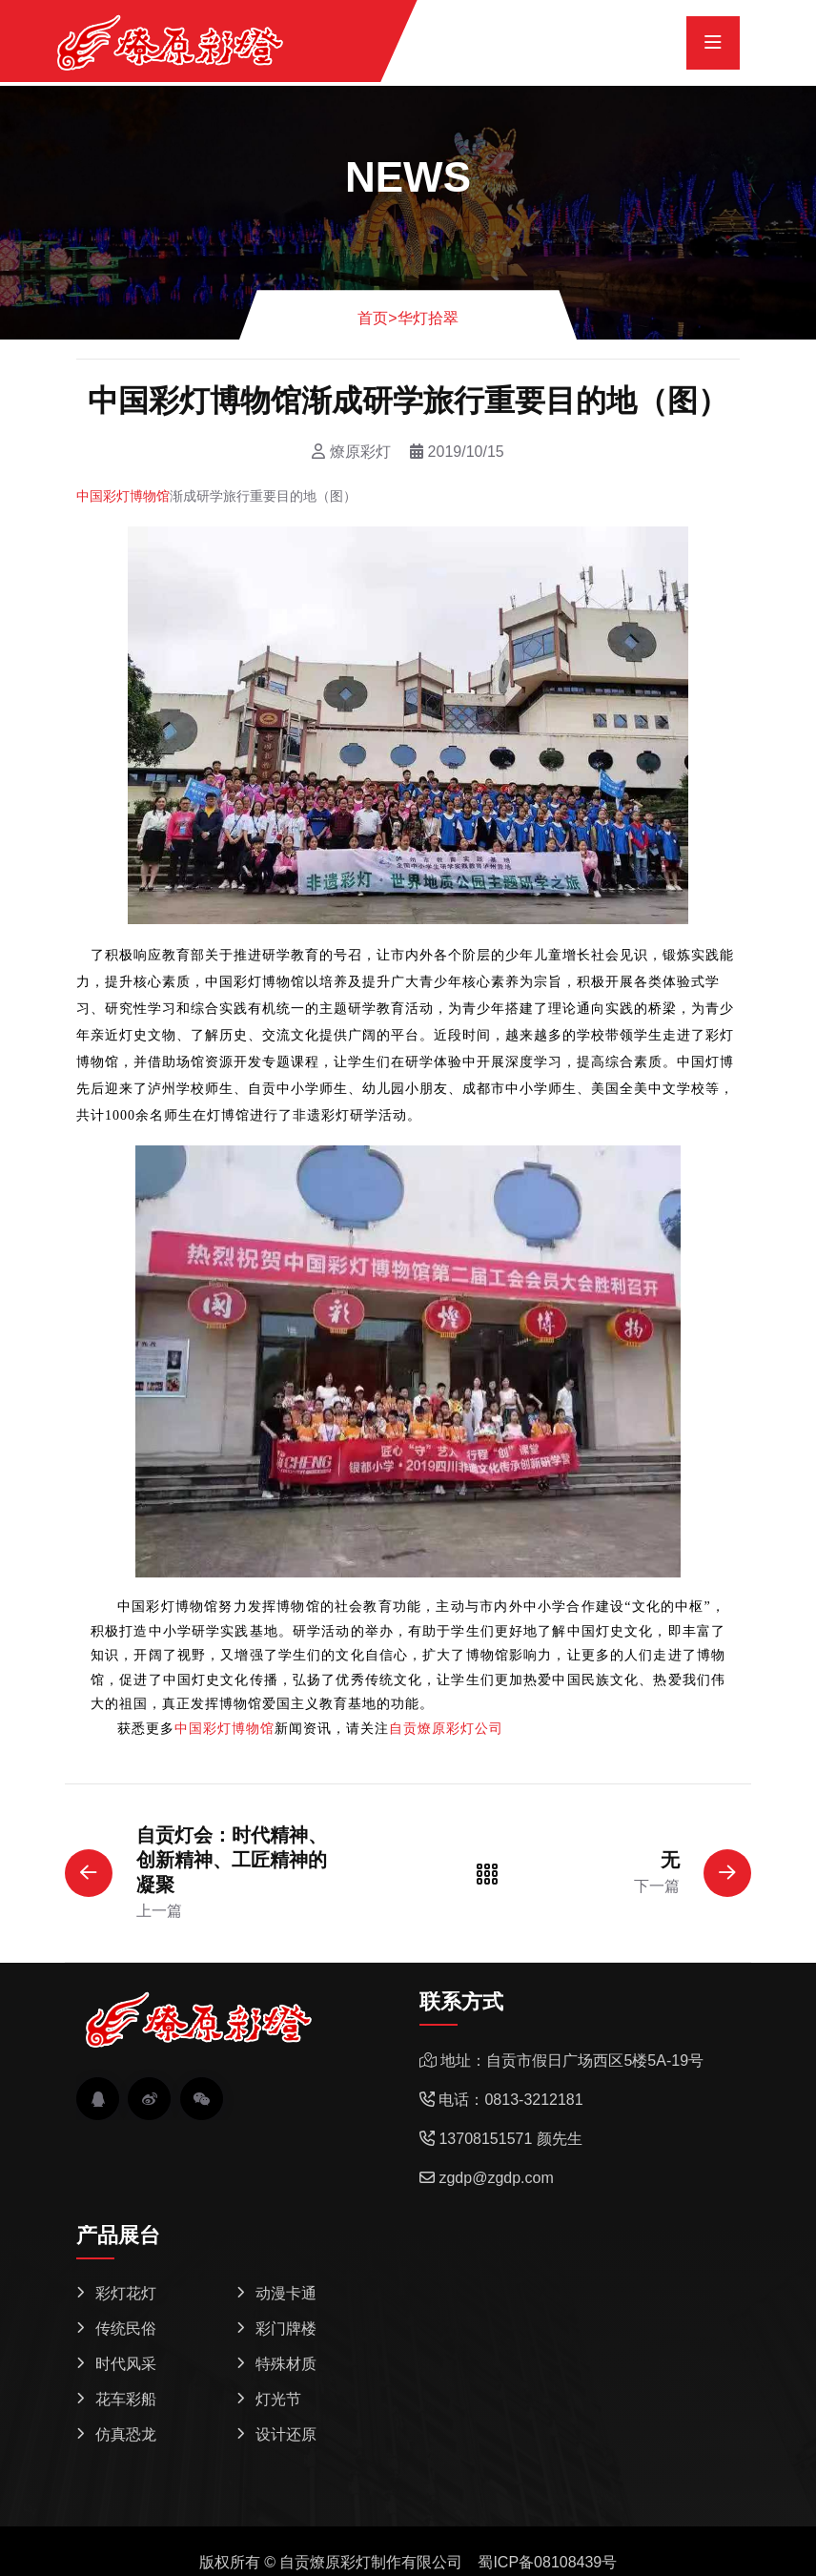 The image size is (816, 2576). I want to click on 自贡燎原彩灯公司, so click(446, 1728).